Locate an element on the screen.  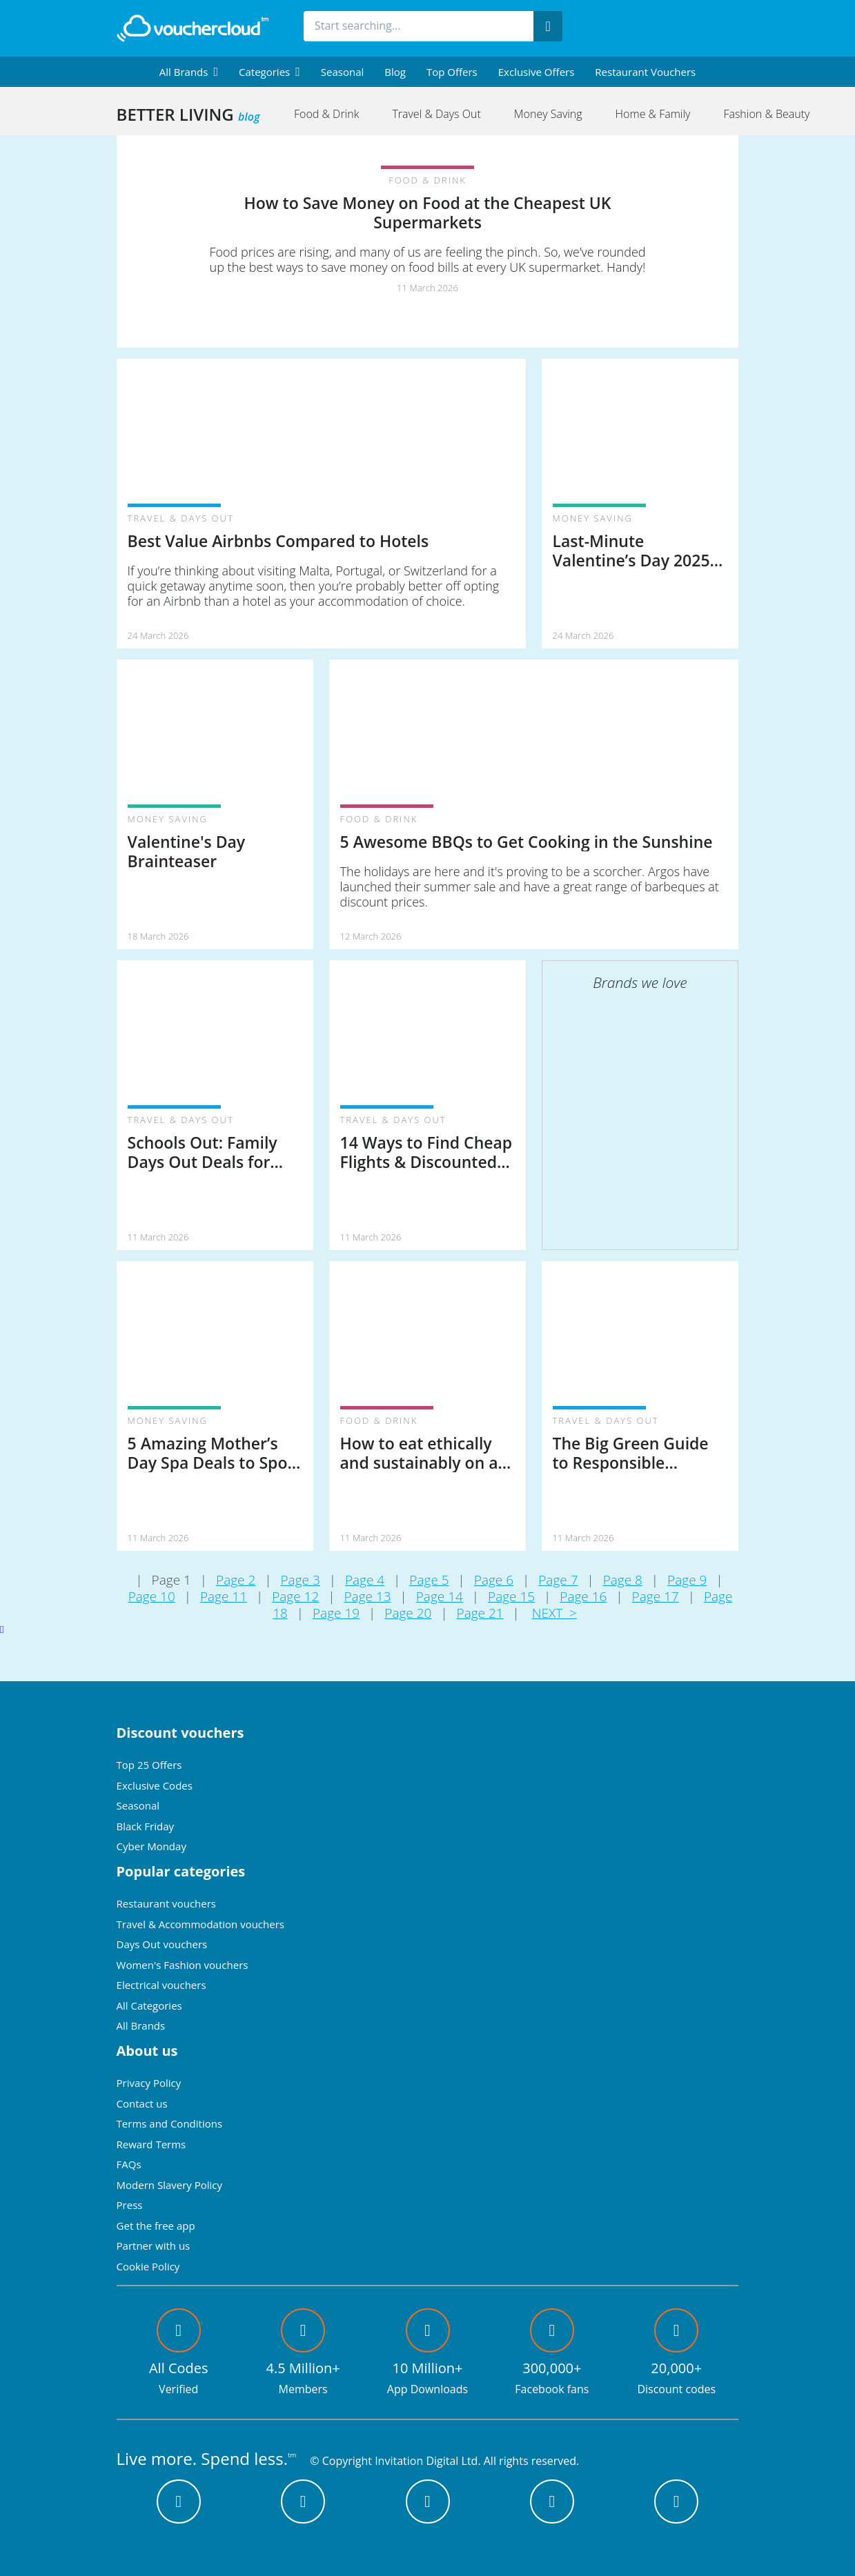
Black Friday is located at coordinates (145, 1826).